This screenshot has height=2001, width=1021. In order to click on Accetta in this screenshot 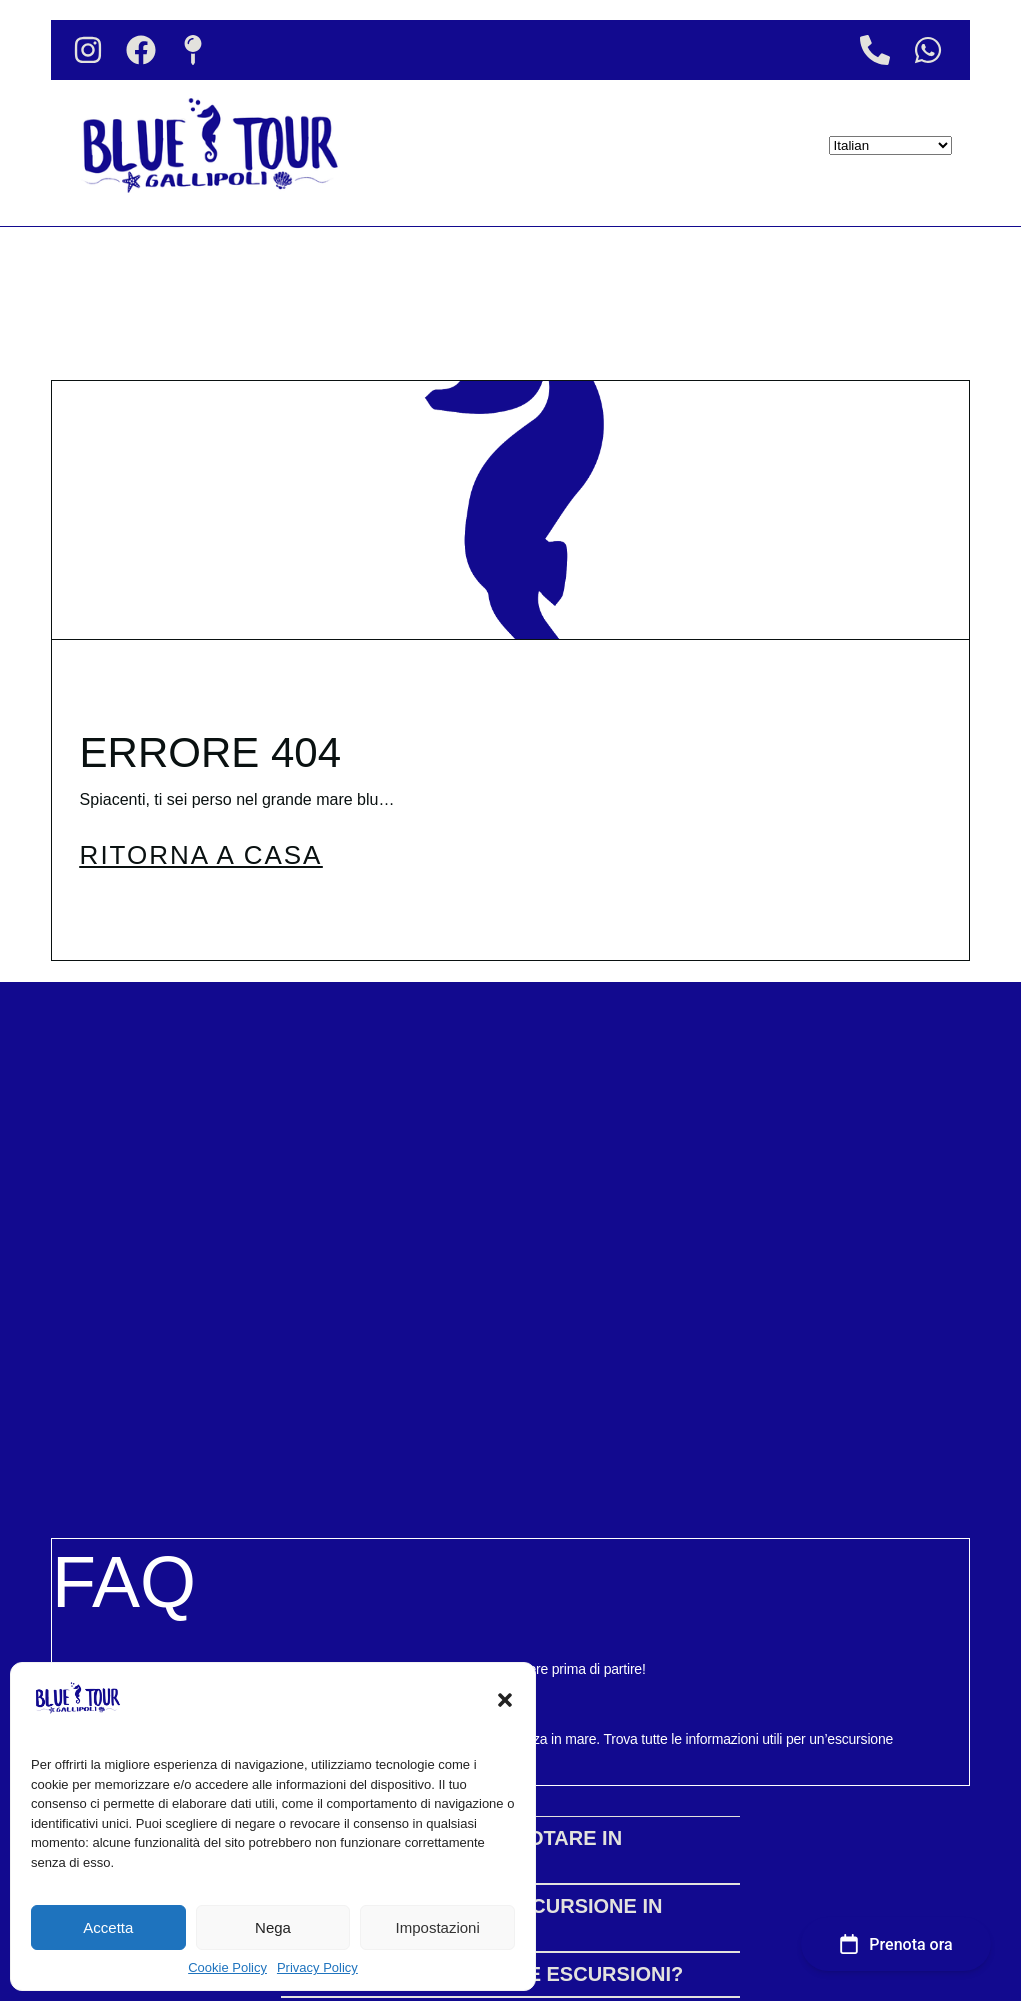, I will do `click(108, 1927)`.